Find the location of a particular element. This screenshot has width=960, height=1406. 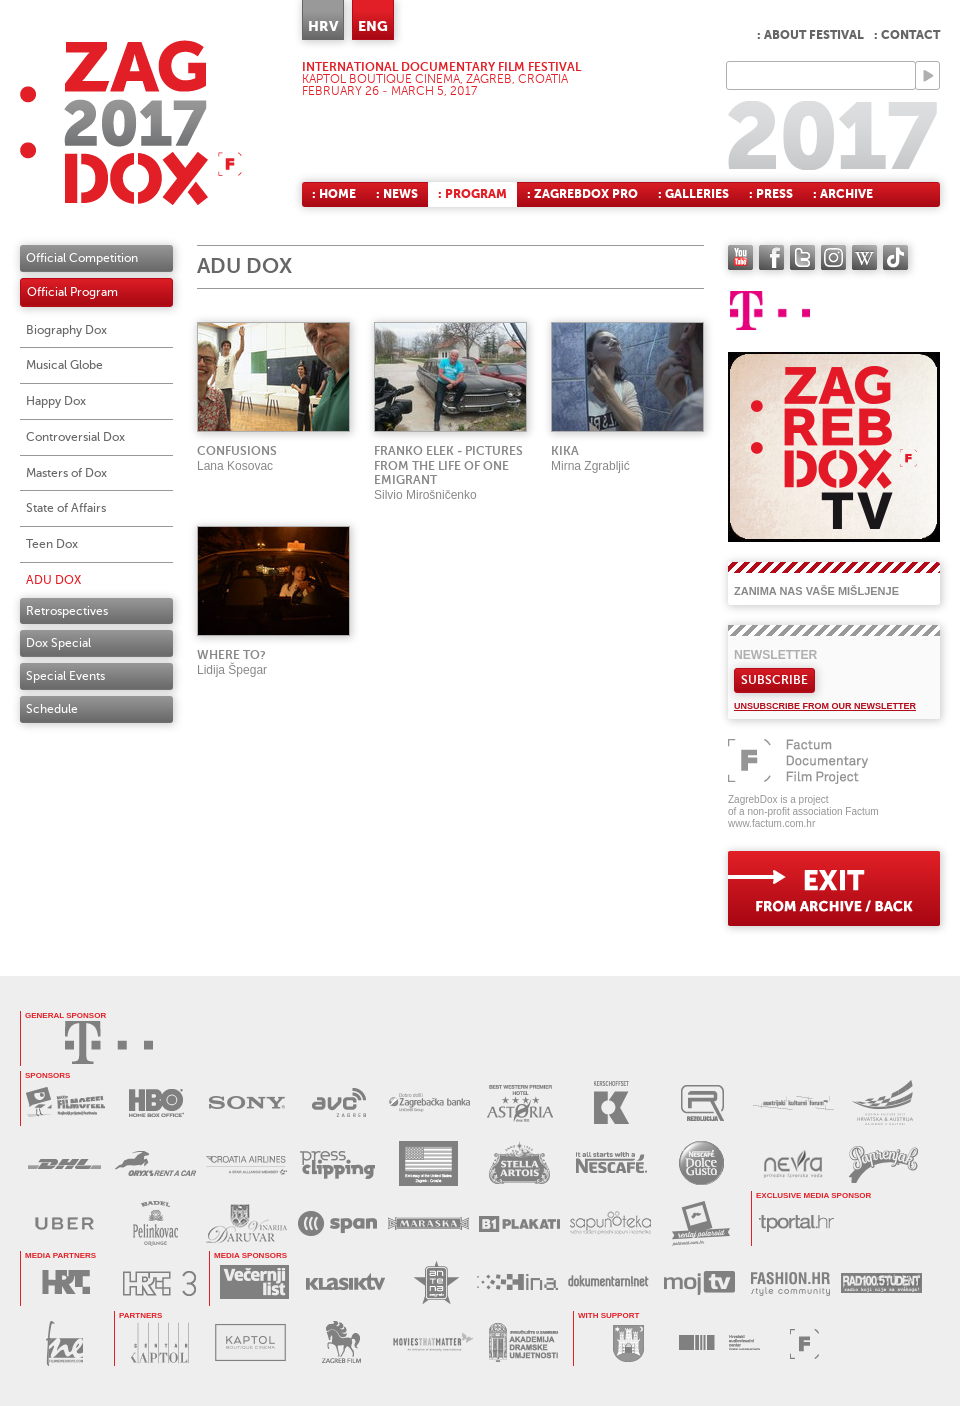

YouTube is located at coordinates (740, 257).